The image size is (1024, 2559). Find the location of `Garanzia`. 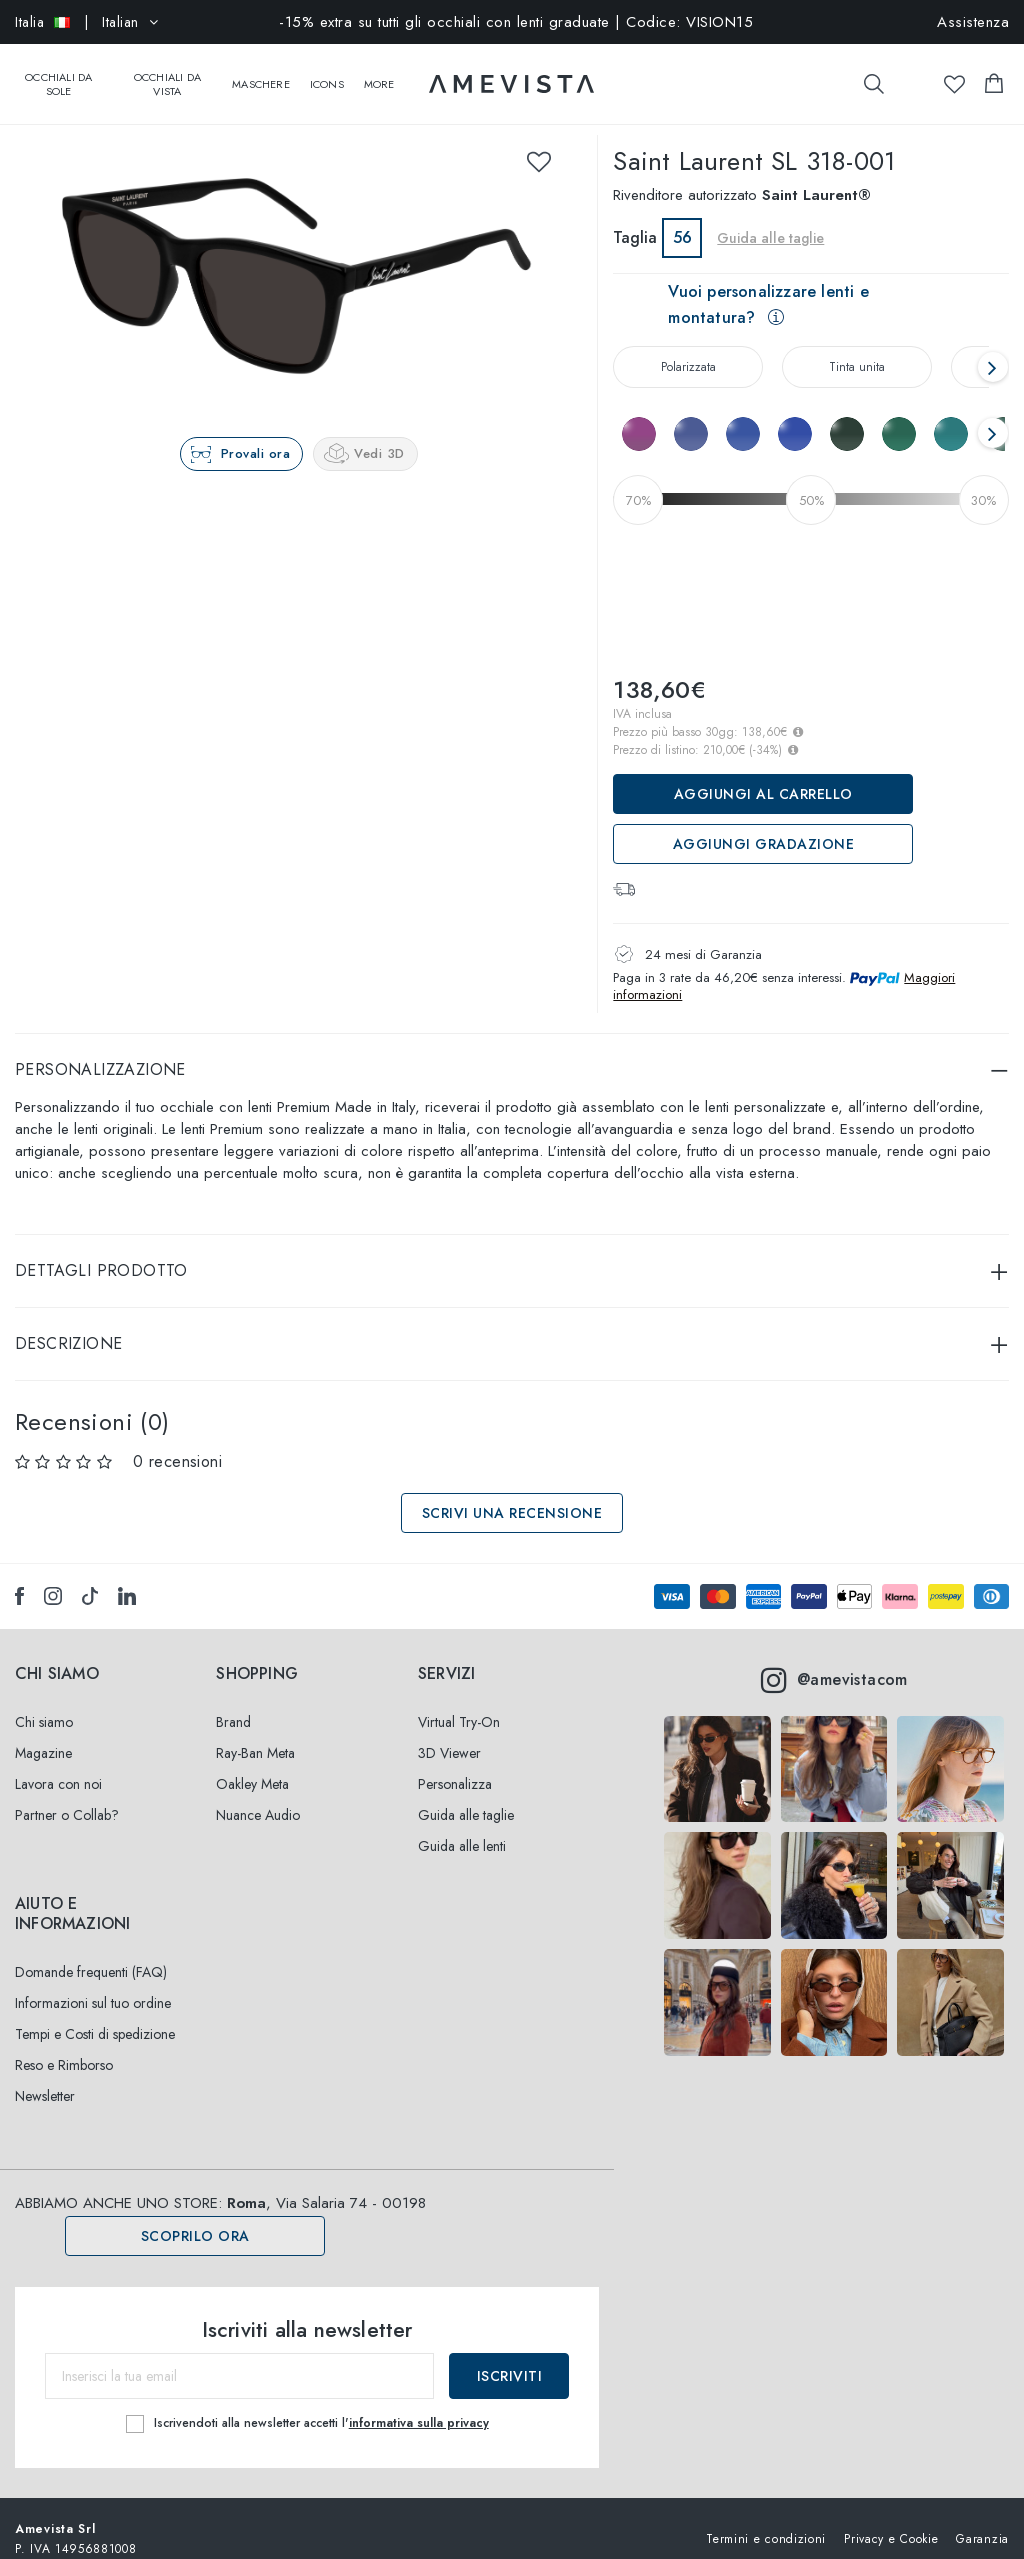

Garanzia is located at coordinates (982, 2518).